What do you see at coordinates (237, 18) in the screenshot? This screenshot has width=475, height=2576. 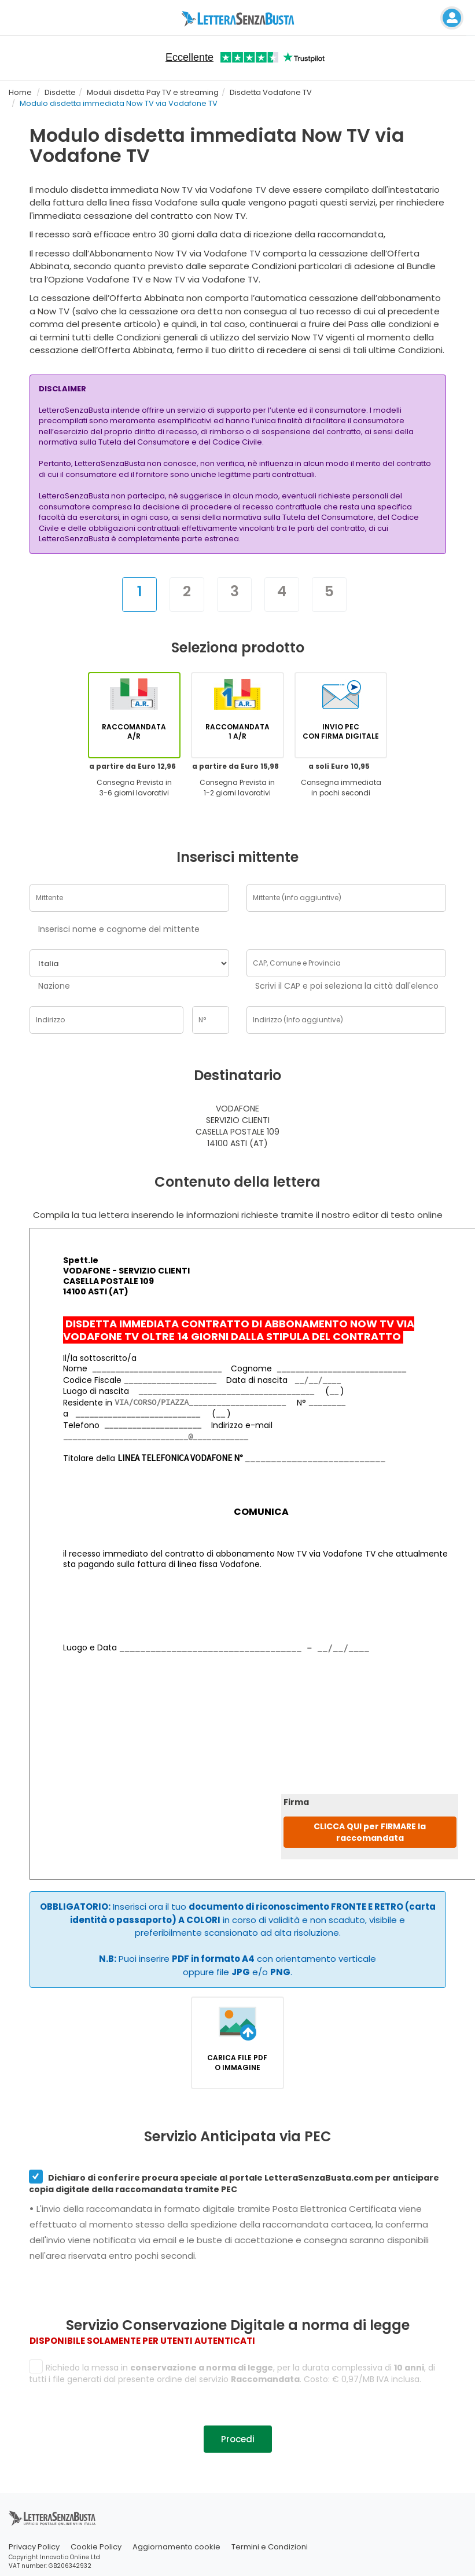 I see `[Visita la home page di letterasenzabusta]` at bounding box center [237, 18].